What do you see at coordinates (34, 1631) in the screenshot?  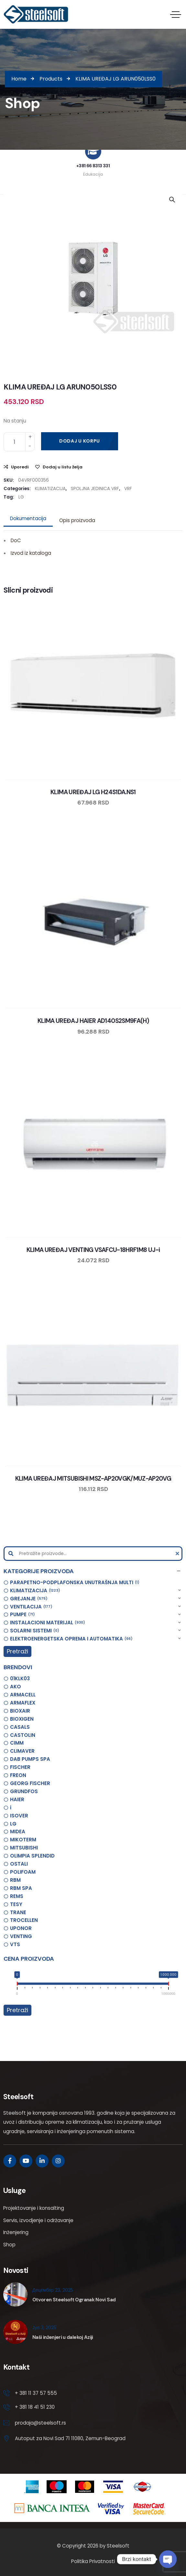 I see `SOLARNI SISTEMI [option]` at bounding box center [34, 1631].